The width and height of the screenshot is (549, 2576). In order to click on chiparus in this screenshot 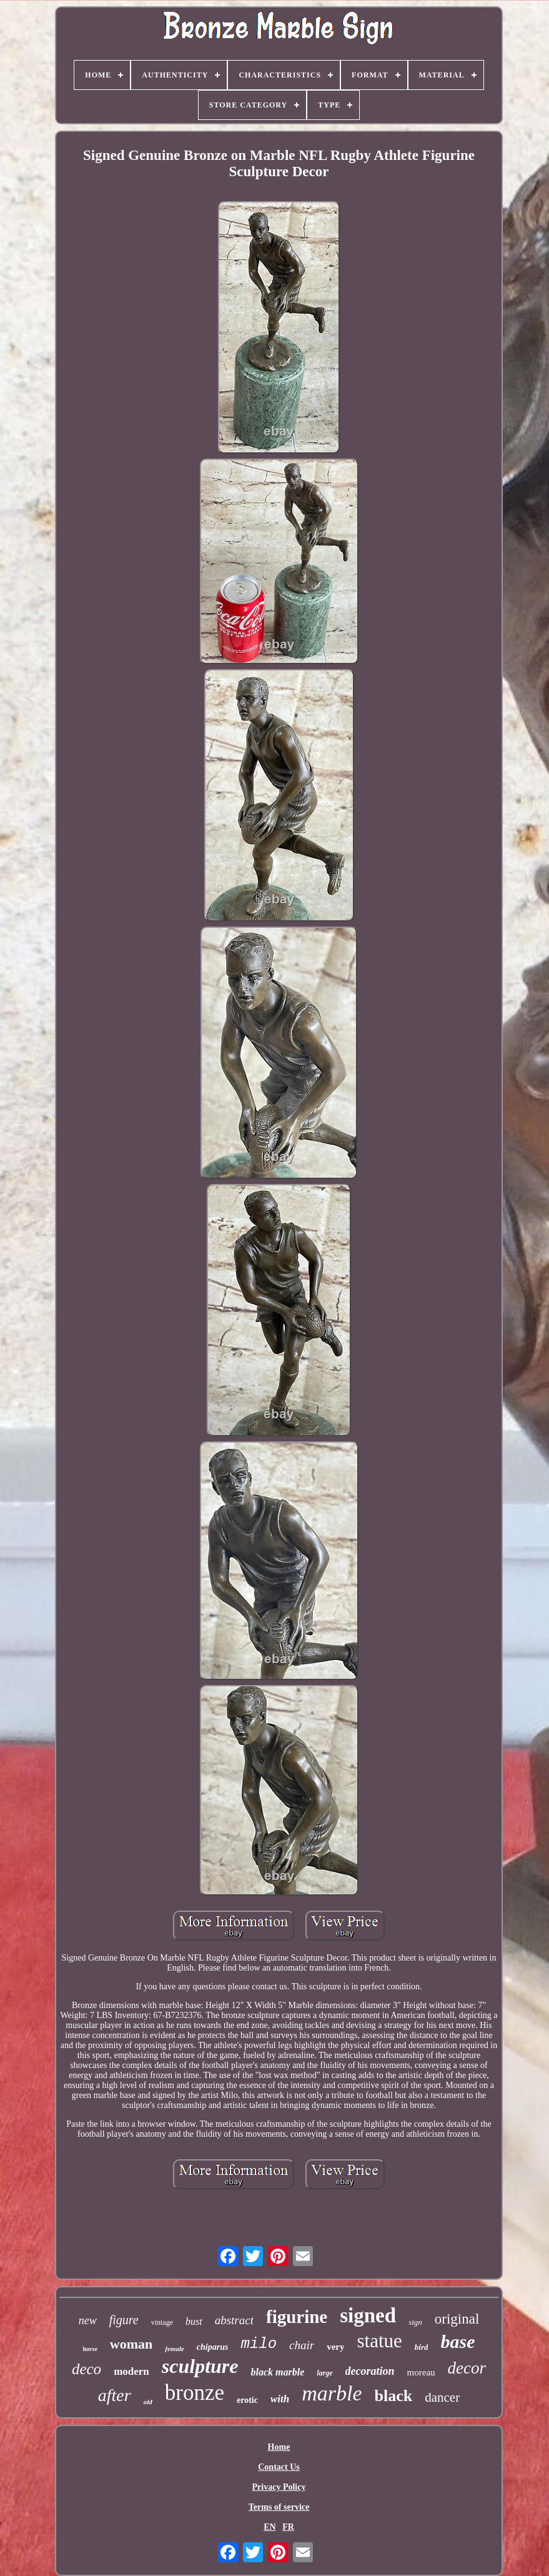, I will do `click(213, 2347)`.